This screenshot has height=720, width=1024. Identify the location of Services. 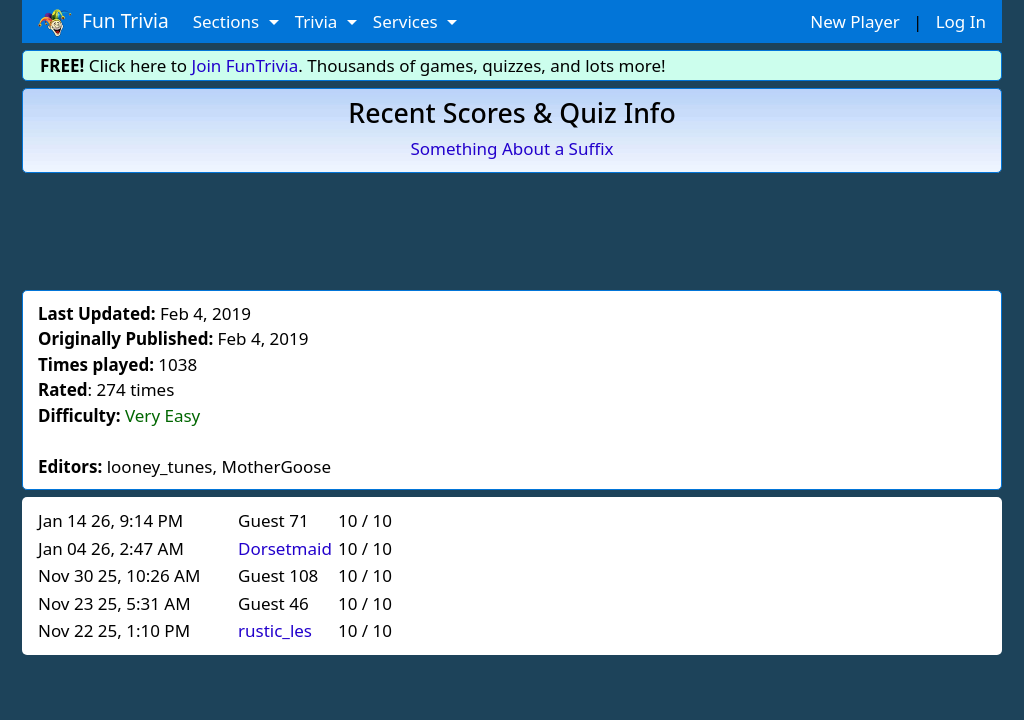
(407, 21).